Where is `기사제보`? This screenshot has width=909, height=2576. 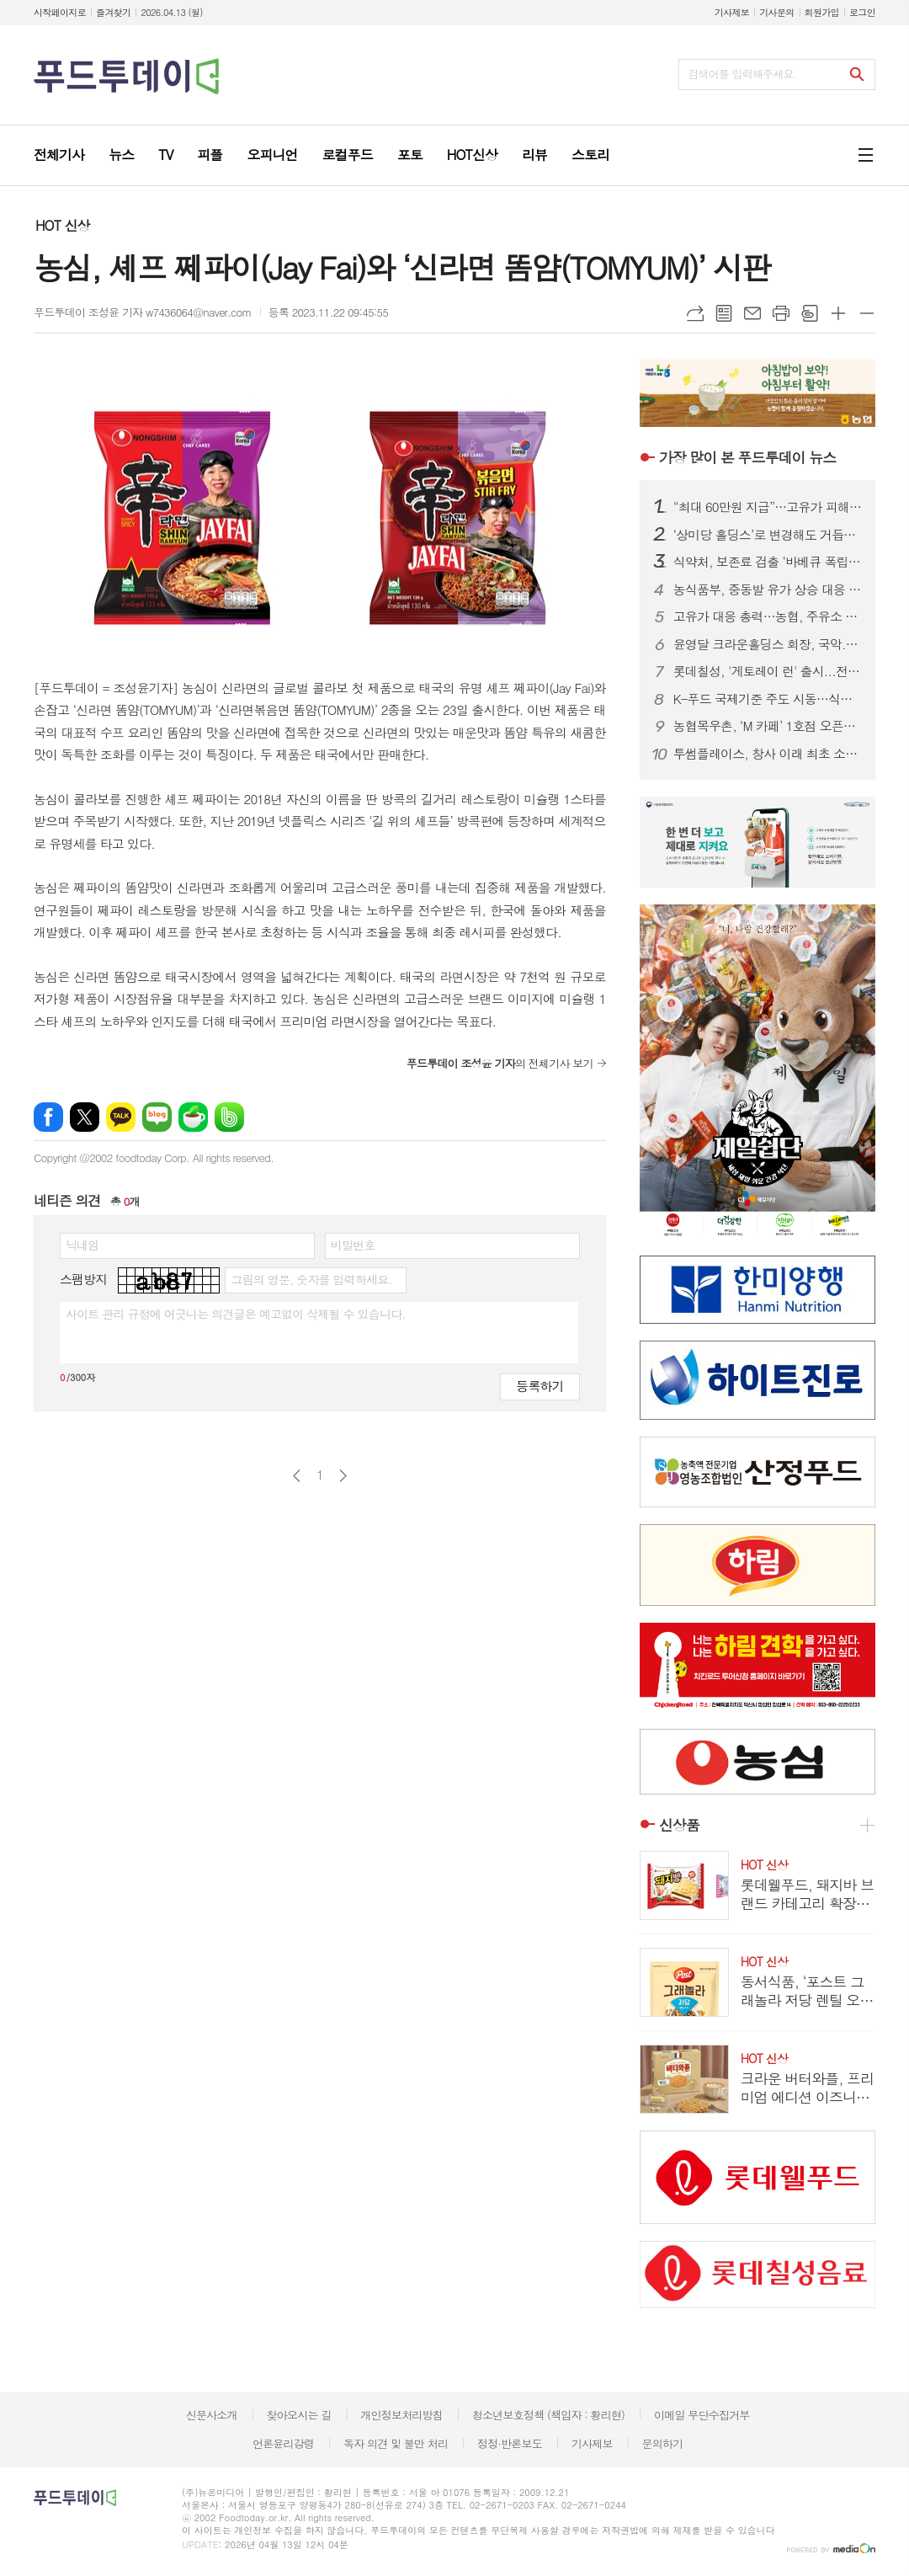
기사제보 is located at coordinates (732, 12).